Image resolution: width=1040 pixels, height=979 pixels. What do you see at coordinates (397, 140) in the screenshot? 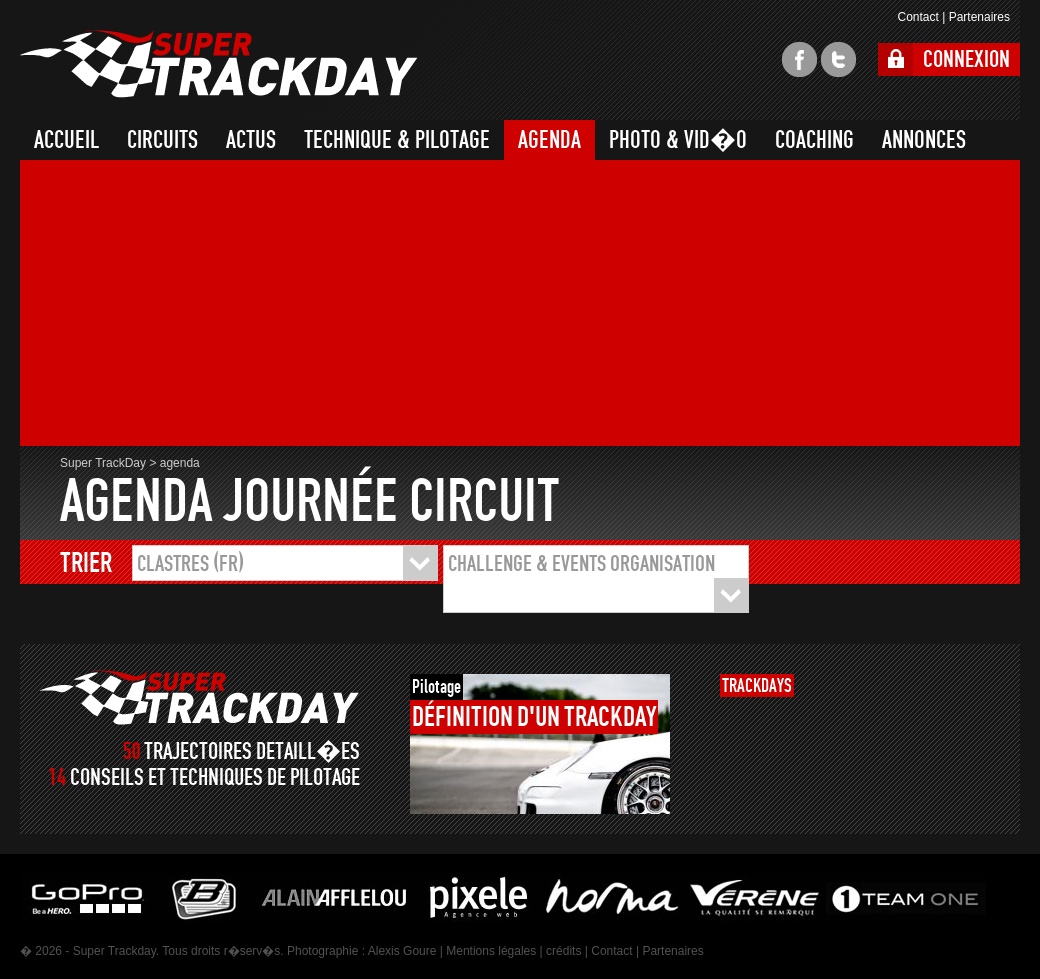
I see `TECHNIQUE & PILOTAGE` at bounding box center [397, 140].